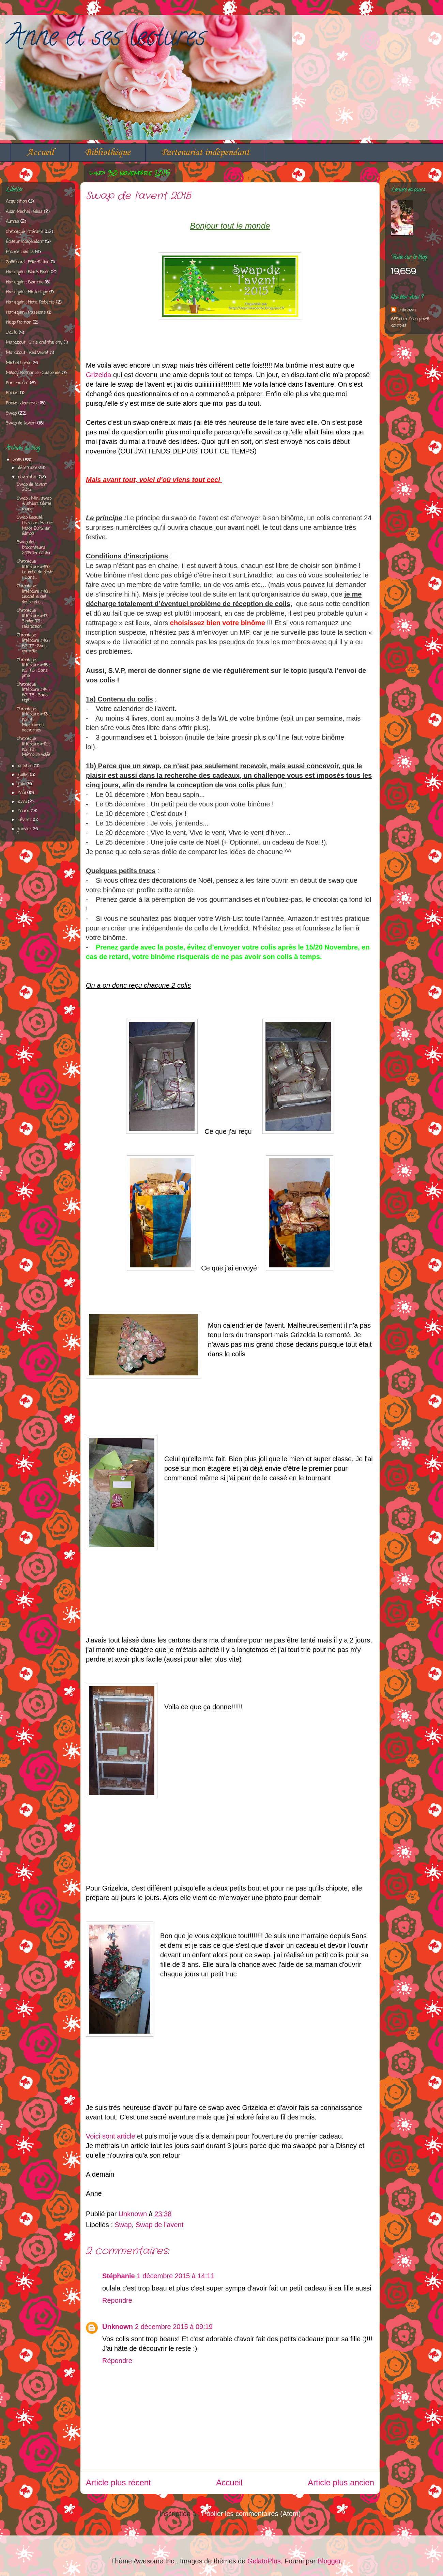 The width and height of the screenshot is (443, 2576). Describe the element at coordinates (25, 829) in the screenshot. I see `janvier` at that location.